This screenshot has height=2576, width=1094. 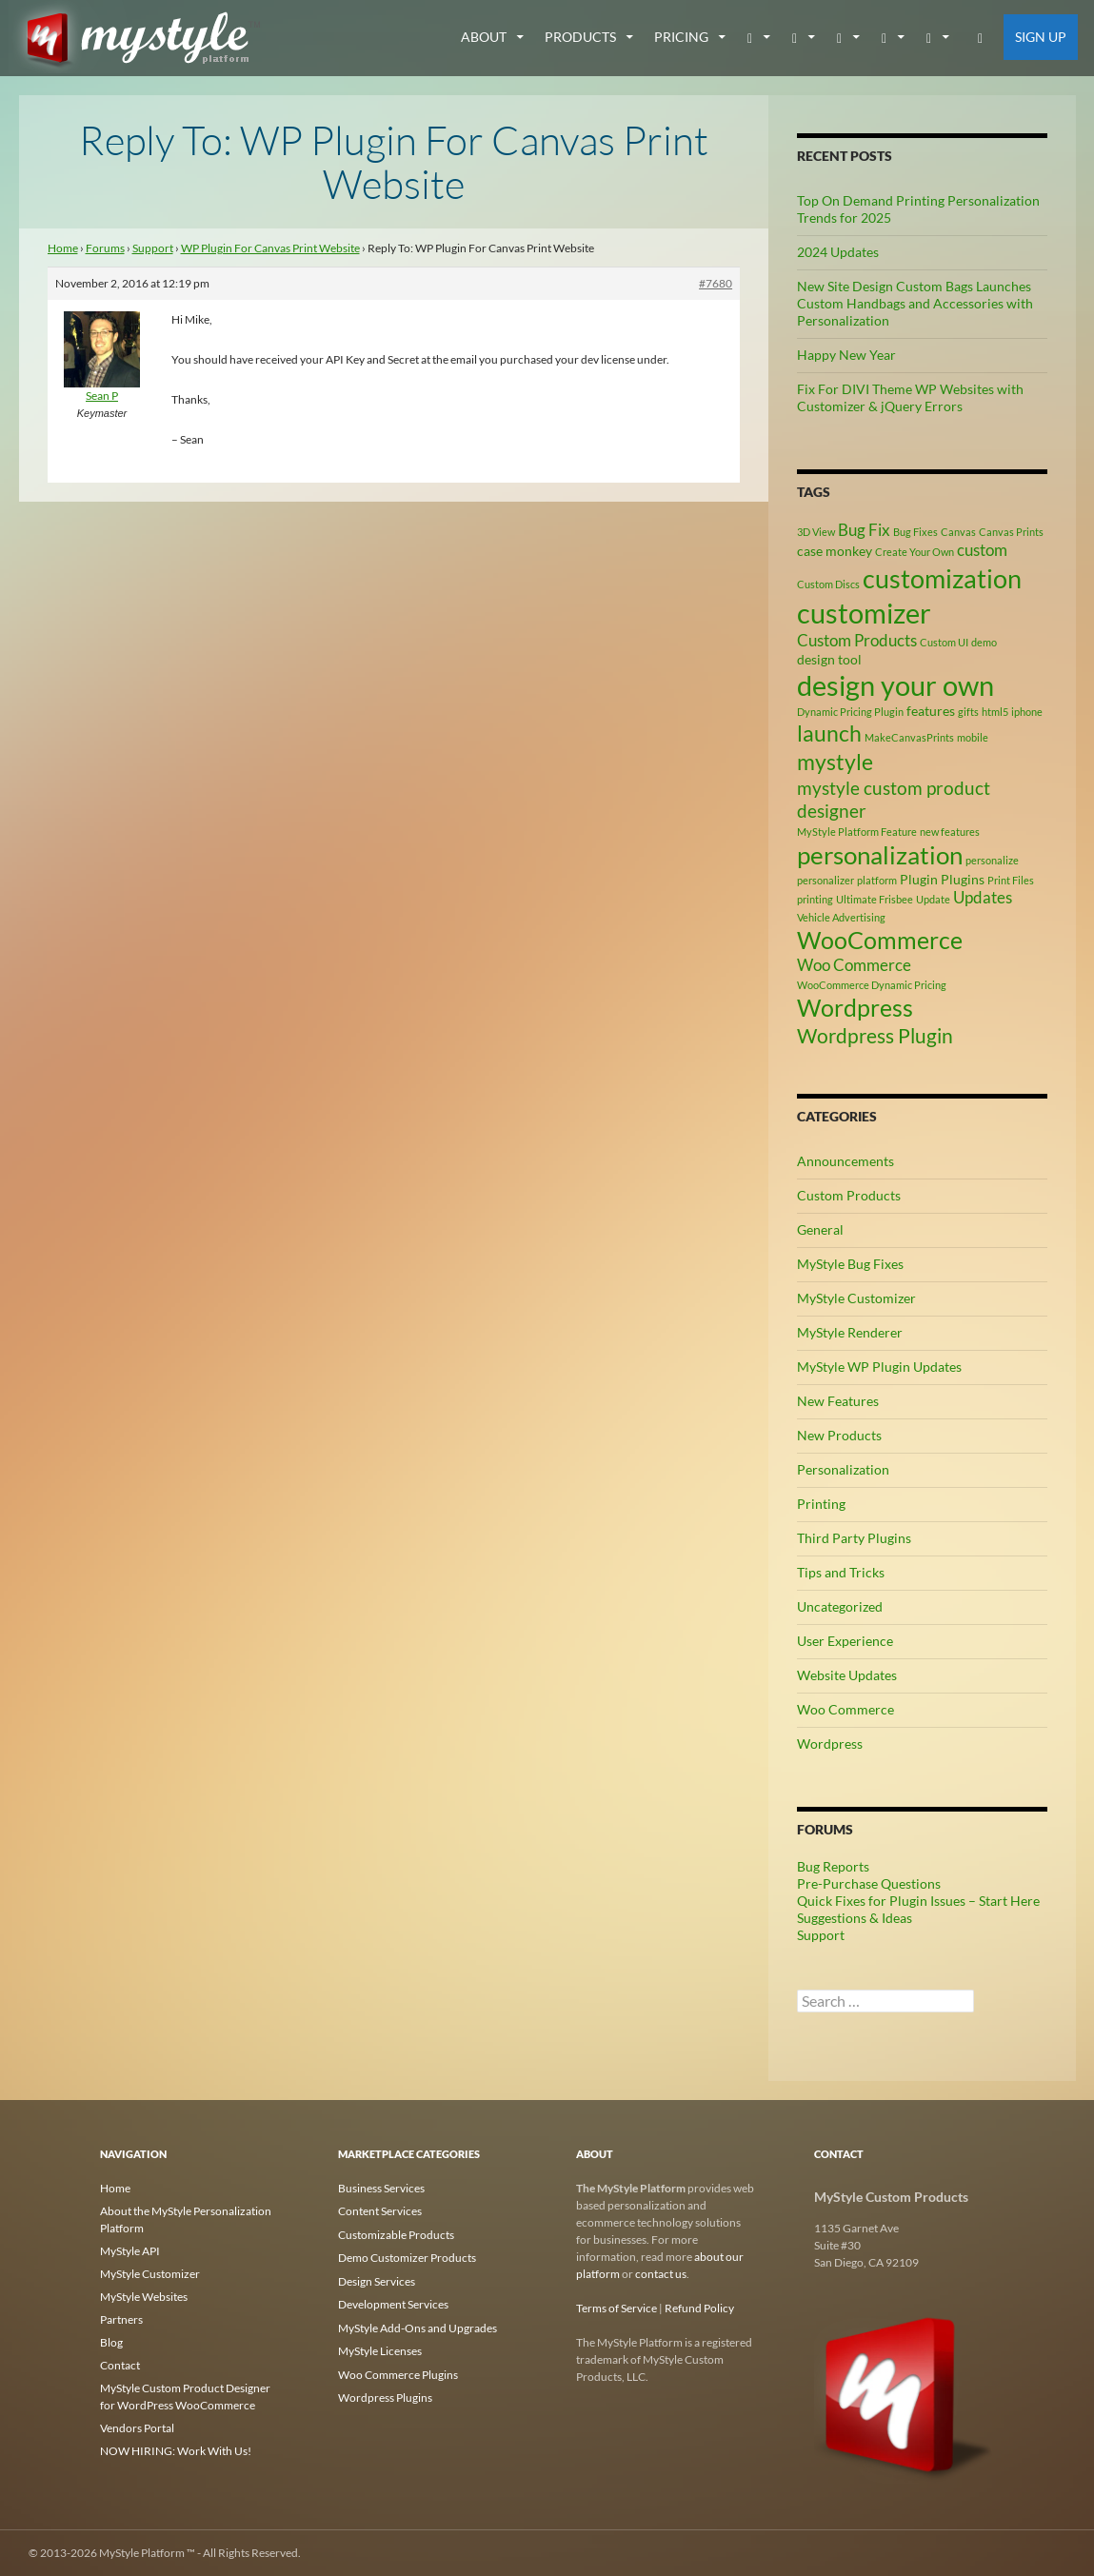 What do you see at coordinates (871, 985) in the screenshot?
I see `WooCommerce Dynamic Pricing [WooCommerce Dynamic Pricing (2 items)]` at bounding box center [871, 985].